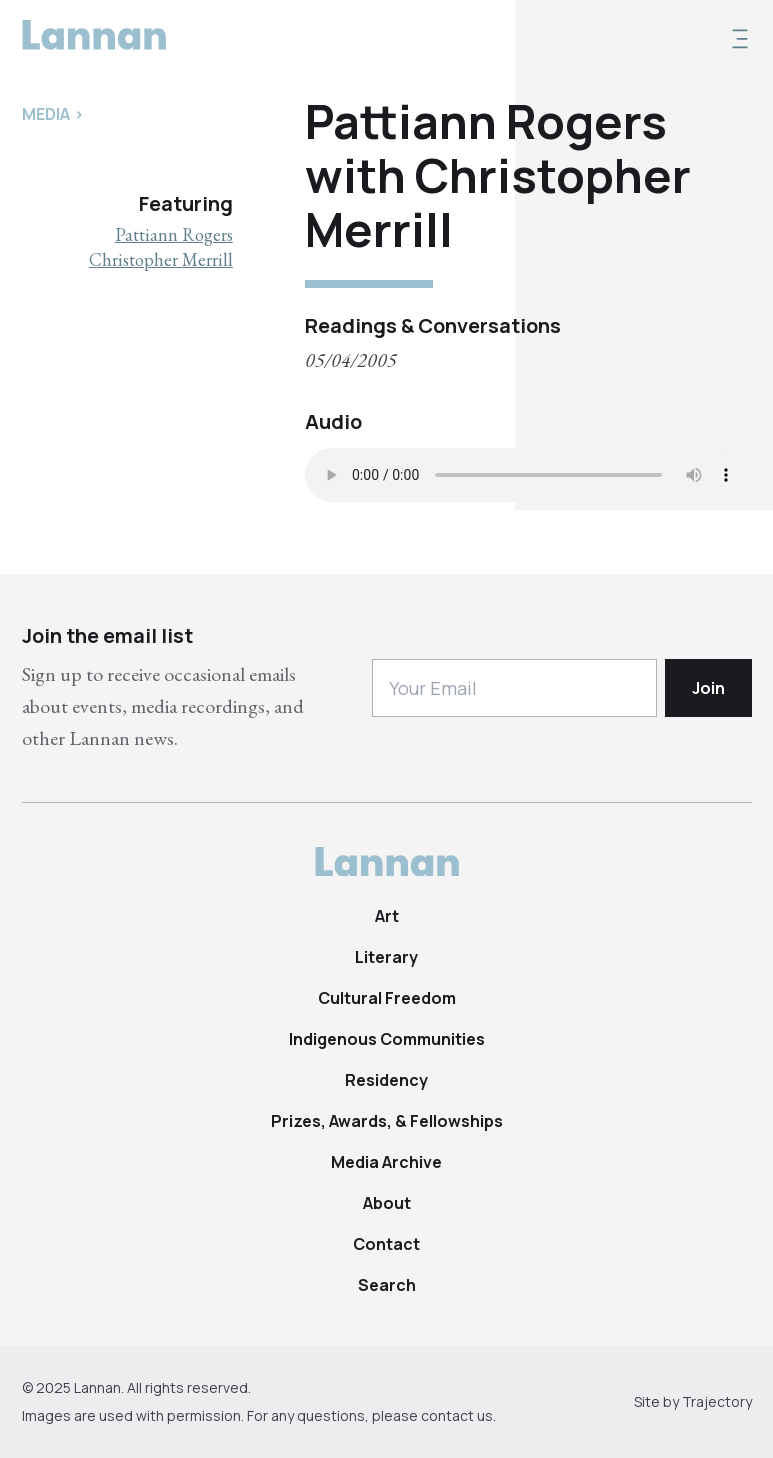  I want to click on Art, so click(387, 916).